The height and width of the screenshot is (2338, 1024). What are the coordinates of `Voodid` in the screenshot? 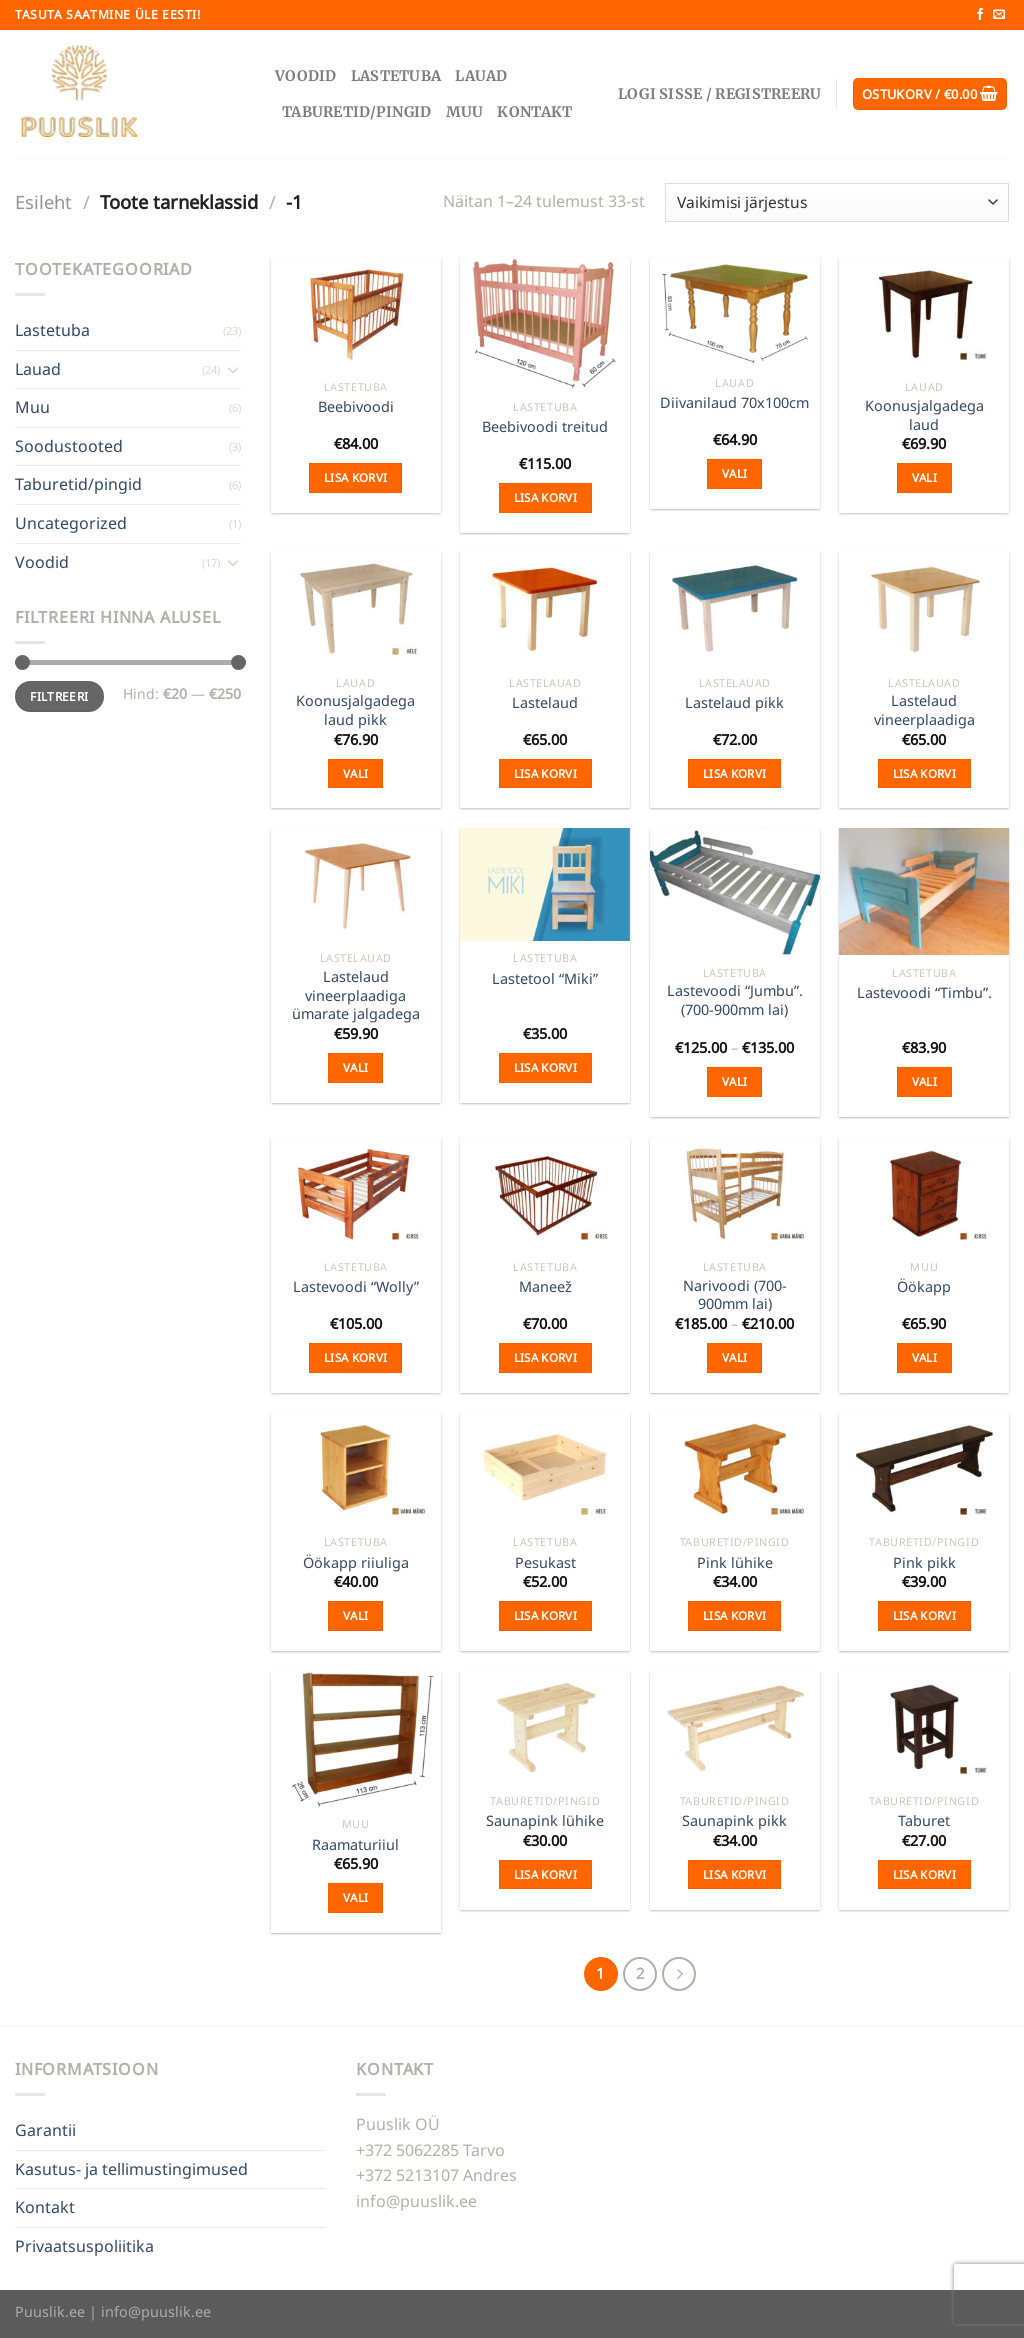 It's located at (306, 76).